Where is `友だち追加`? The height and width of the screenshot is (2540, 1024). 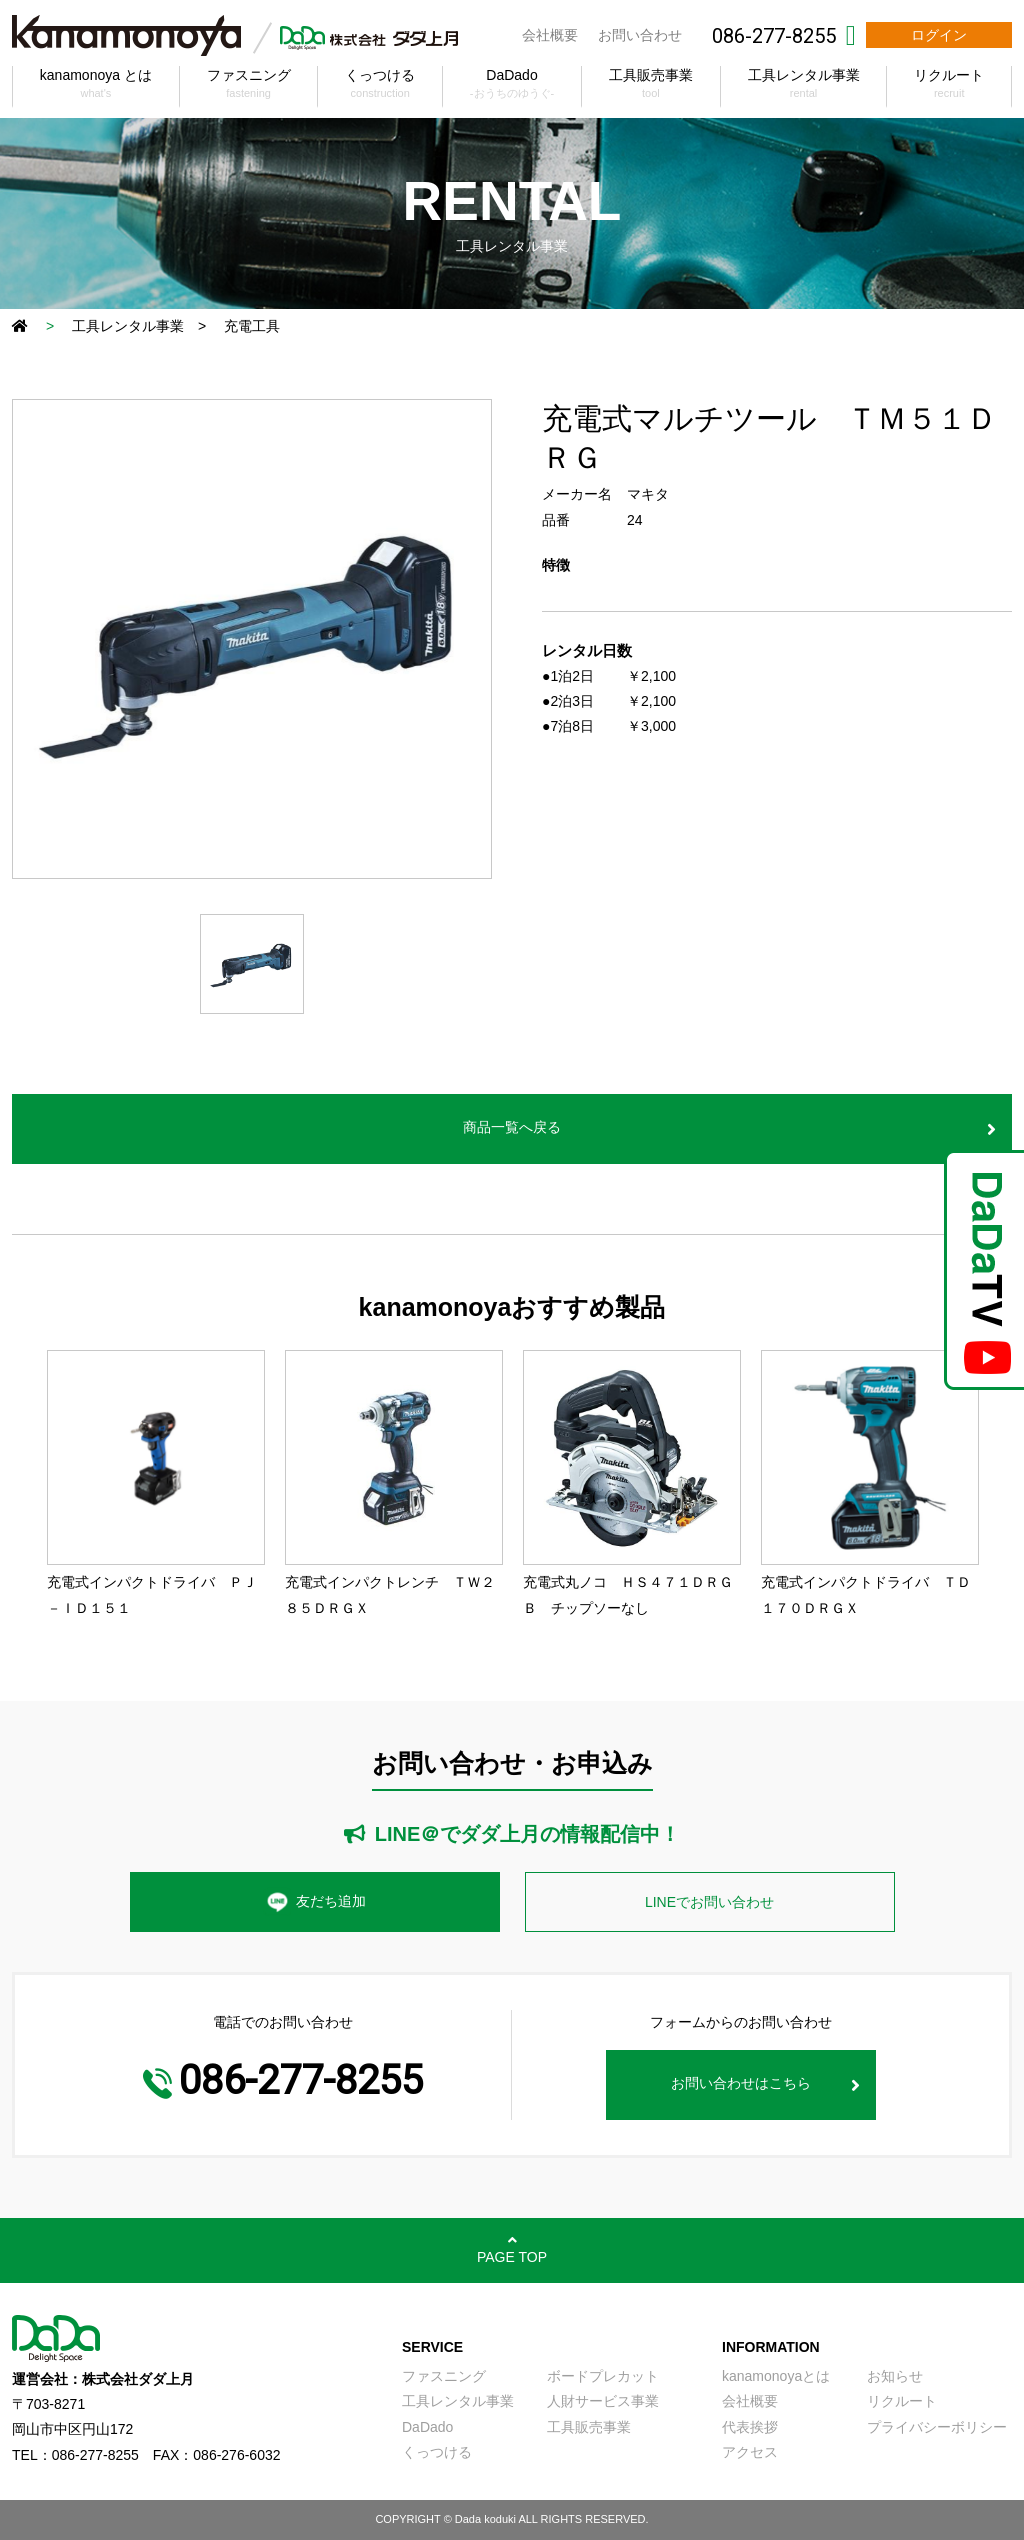 友だち追加 is located at coordinates (315, 1902).